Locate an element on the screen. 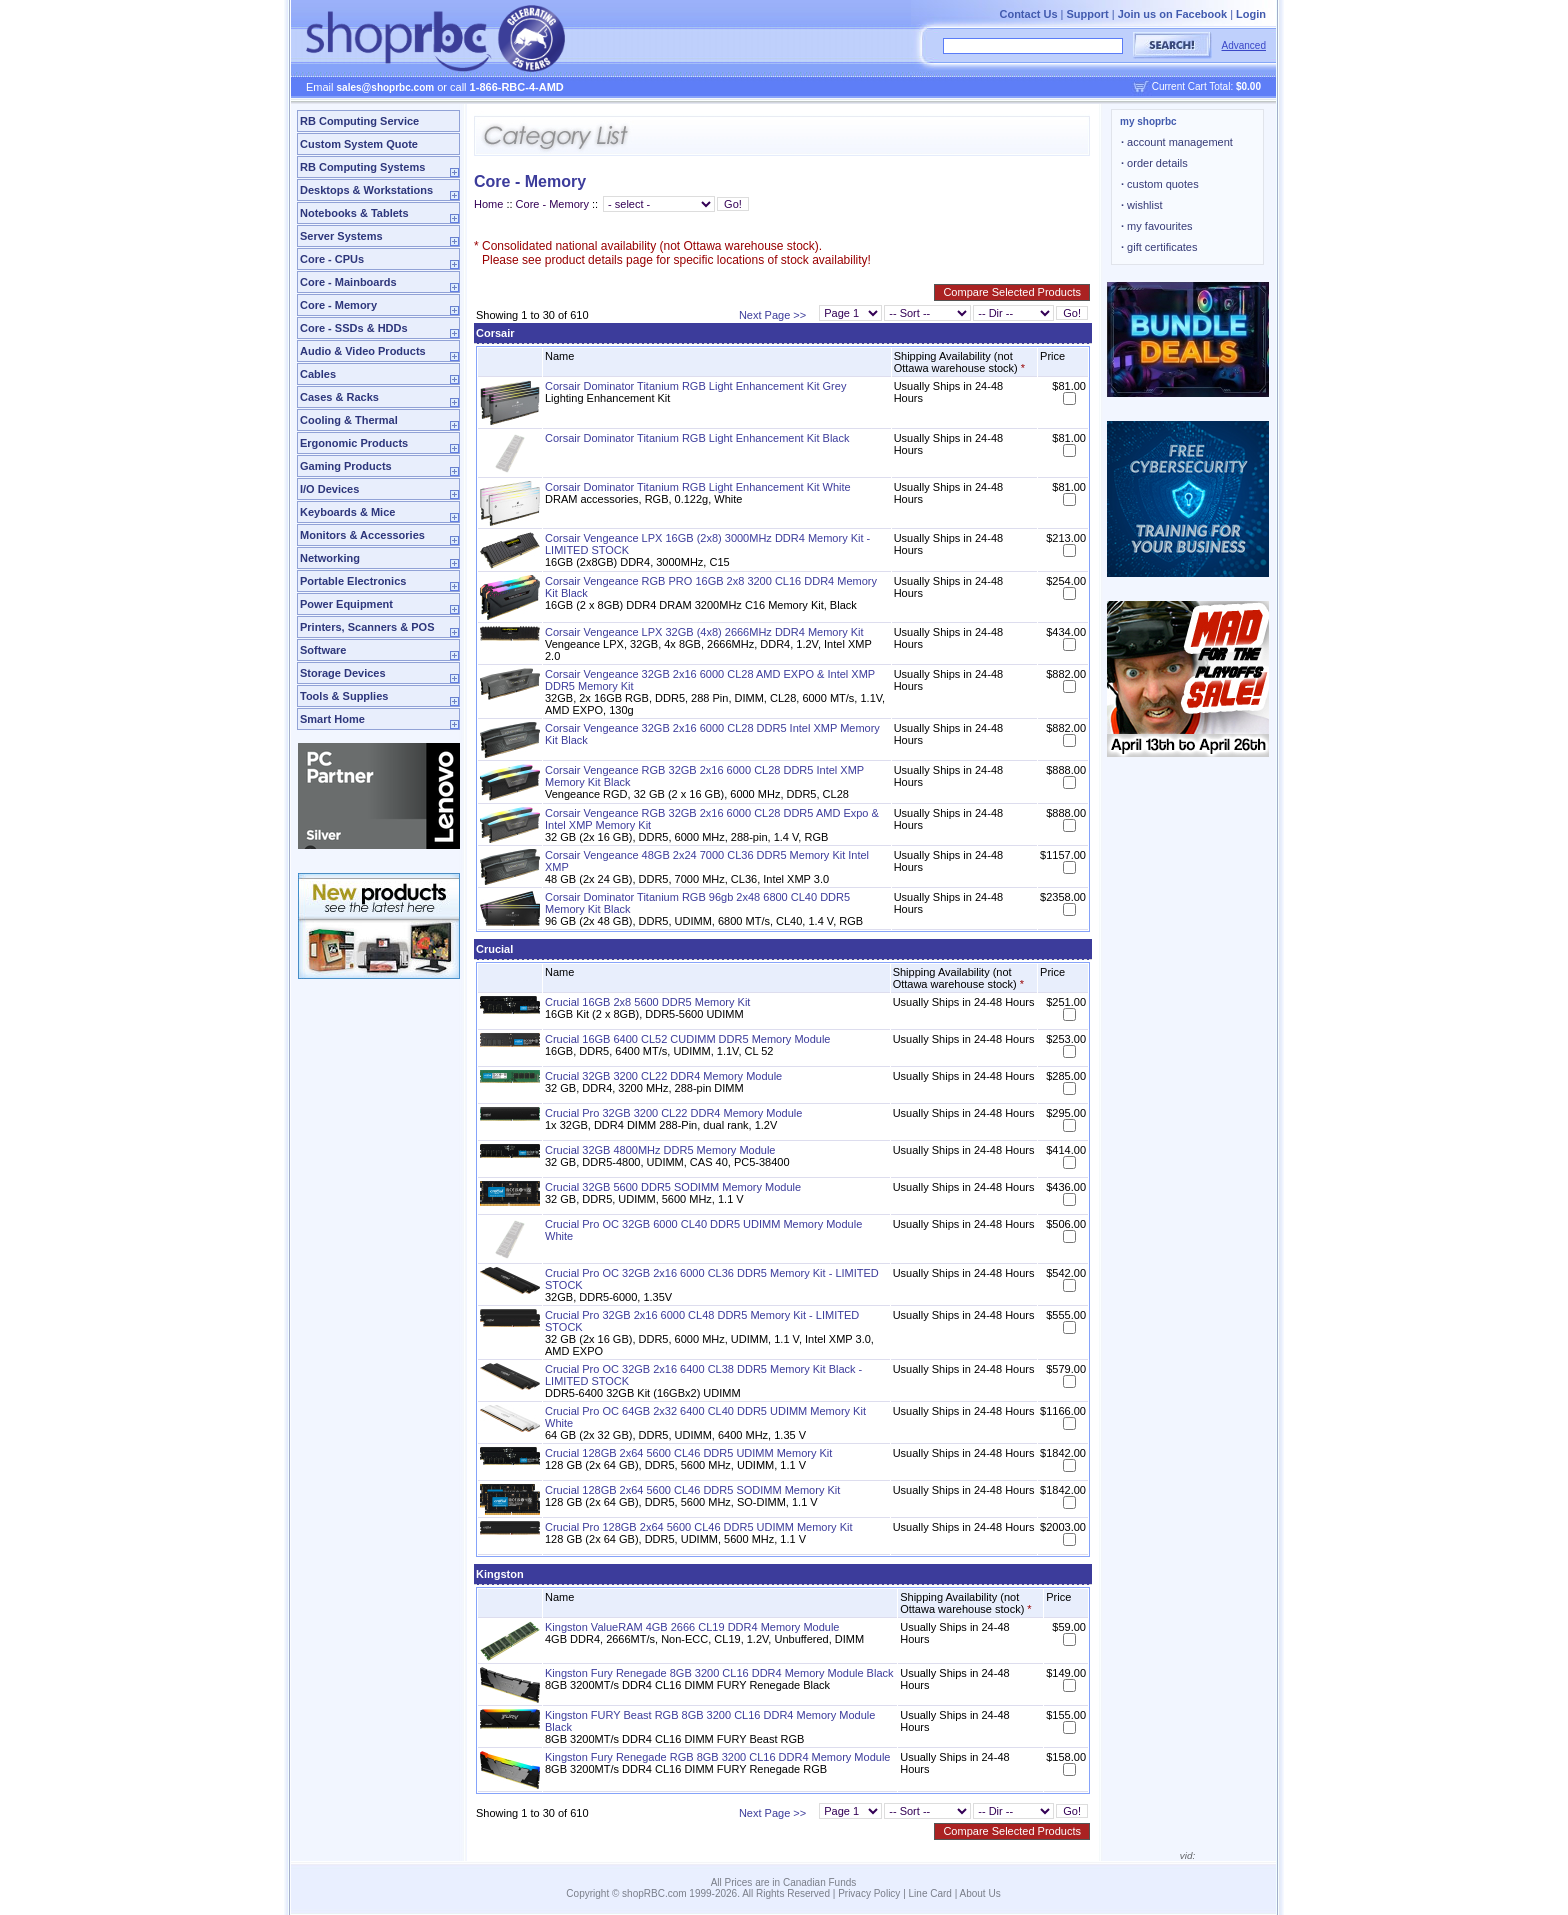  Support is located at coordinates (1088, 14).